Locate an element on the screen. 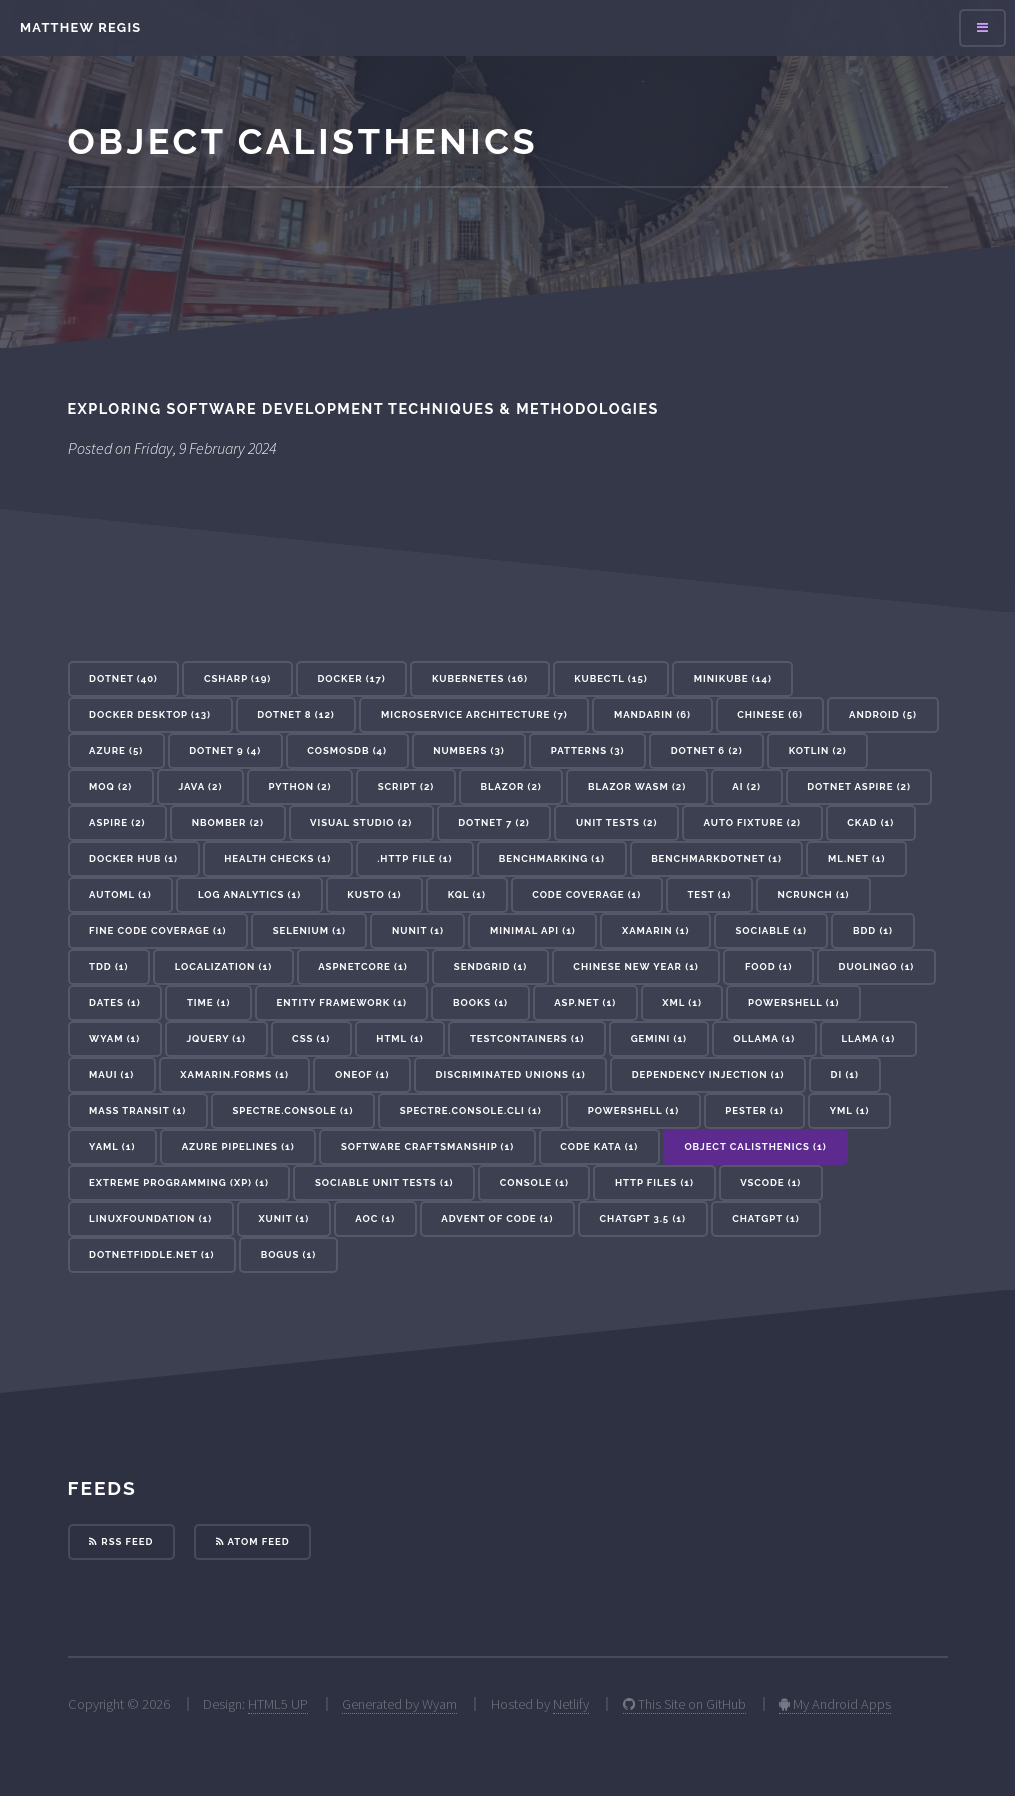 The width and height of the screenshot is (1015, 1796). dotnet 8 (12) [button] is located at coordinates (296, 714).